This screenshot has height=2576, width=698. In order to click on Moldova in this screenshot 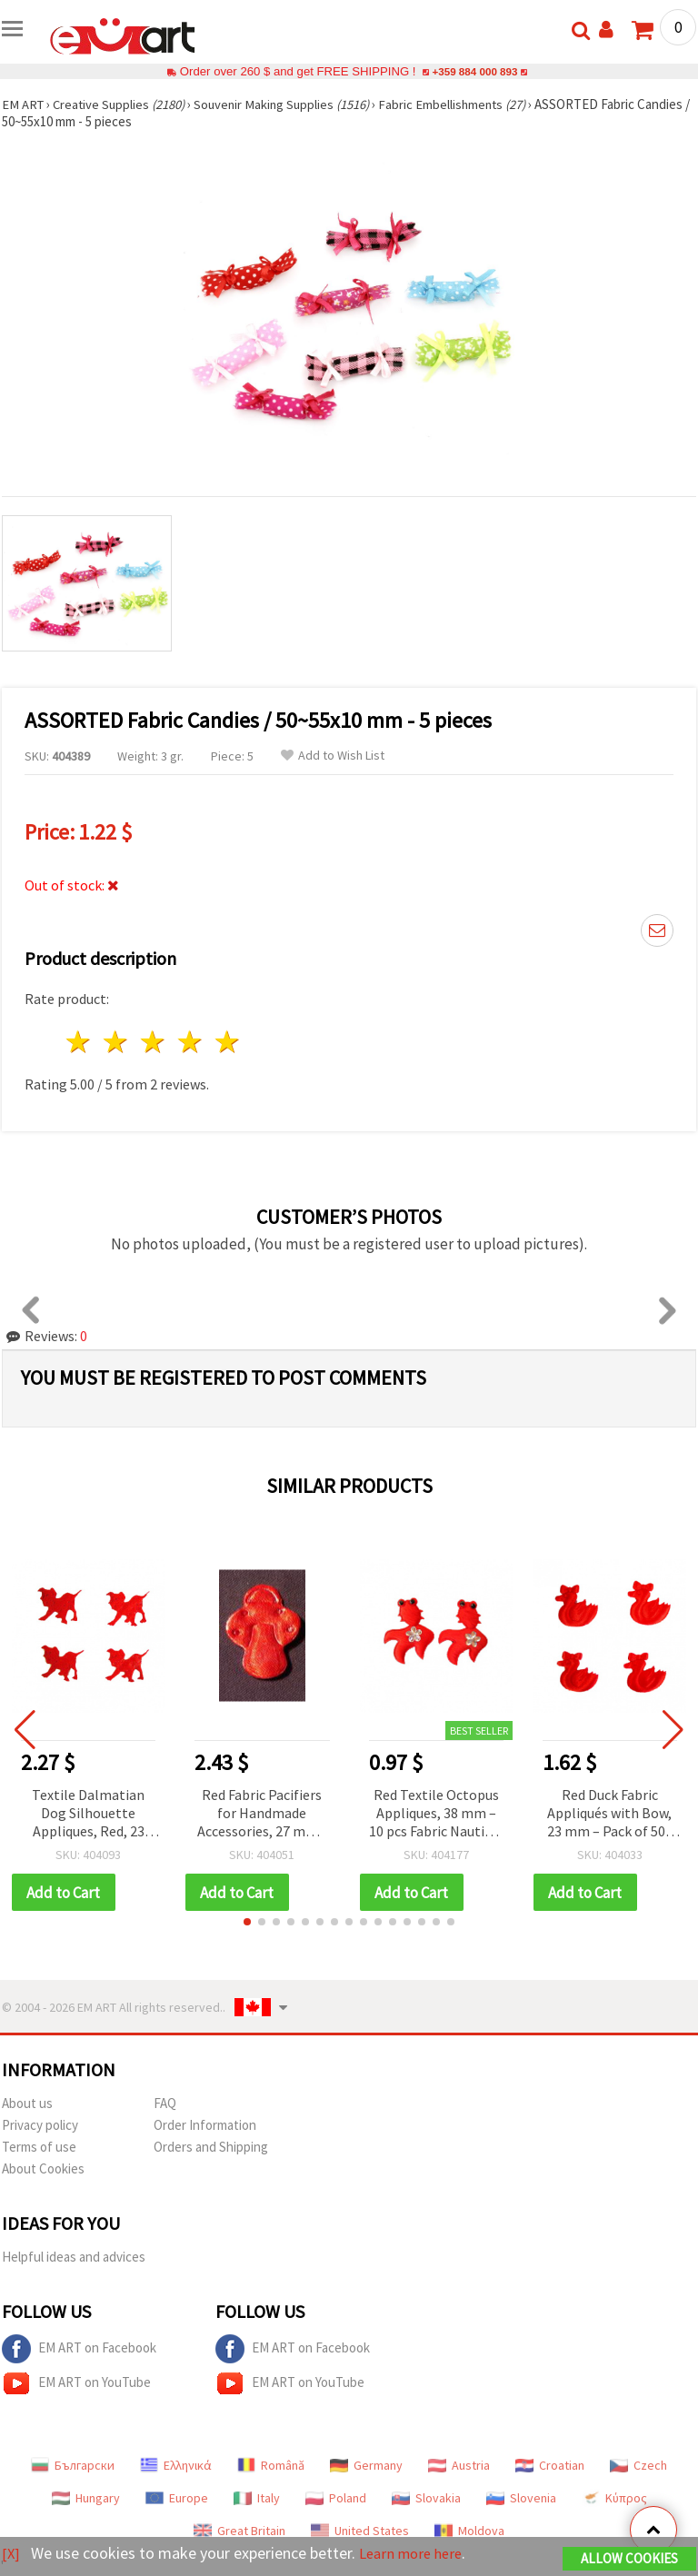, I will do `click(469, 2531)`.